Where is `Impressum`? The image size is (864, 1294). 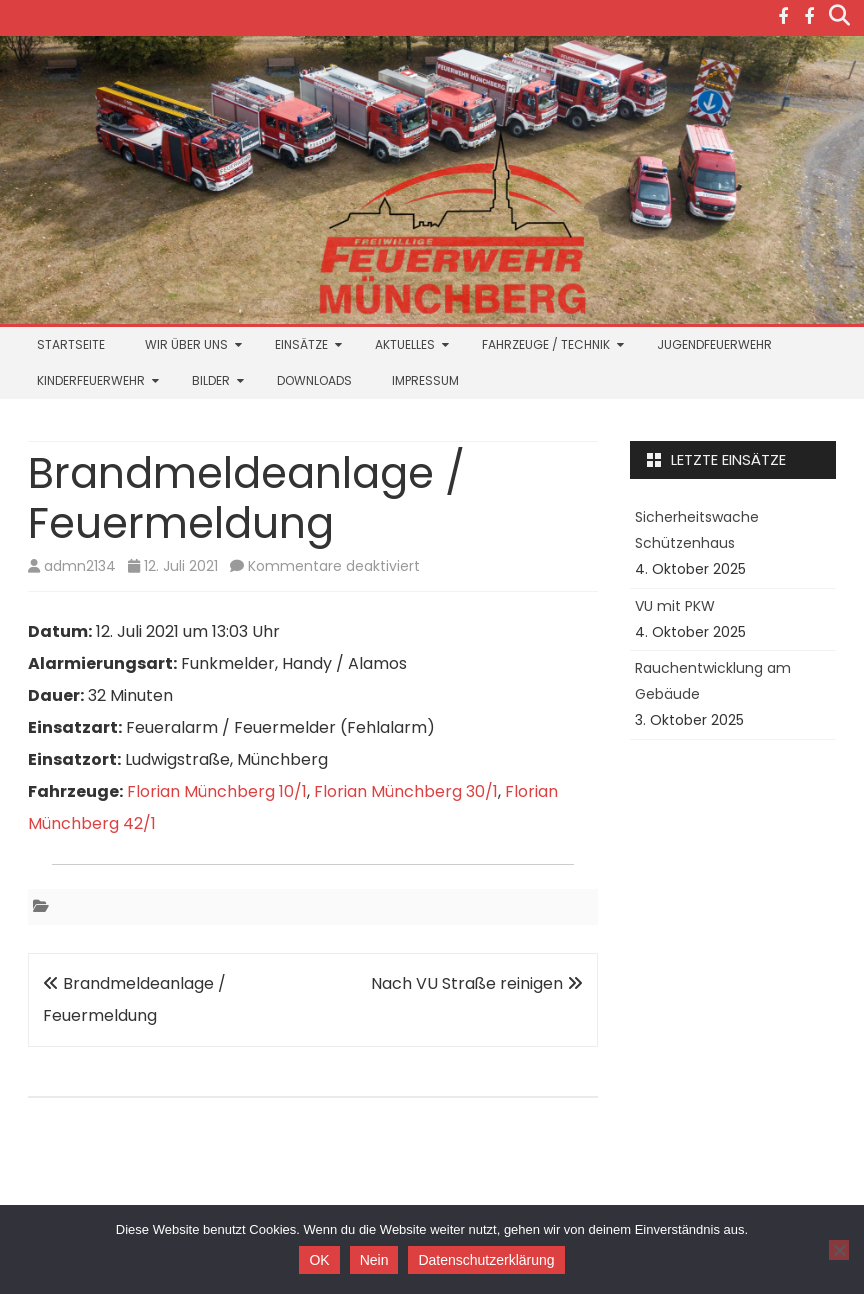
Impressum is located at coordinates (425, 380).